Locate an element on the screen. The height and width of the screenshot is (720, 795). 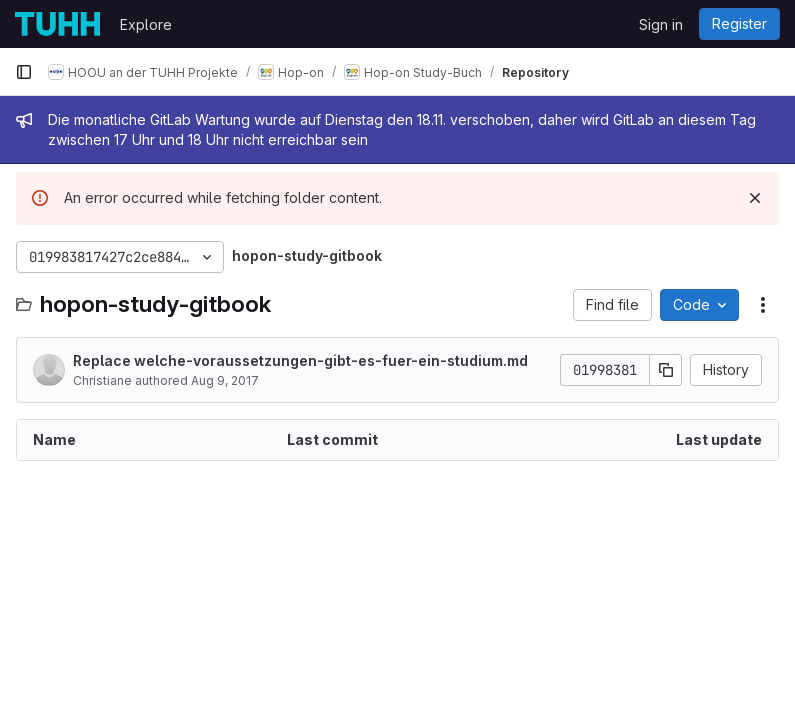
[Copy commit SHA] is located at coordinates (666, 370).